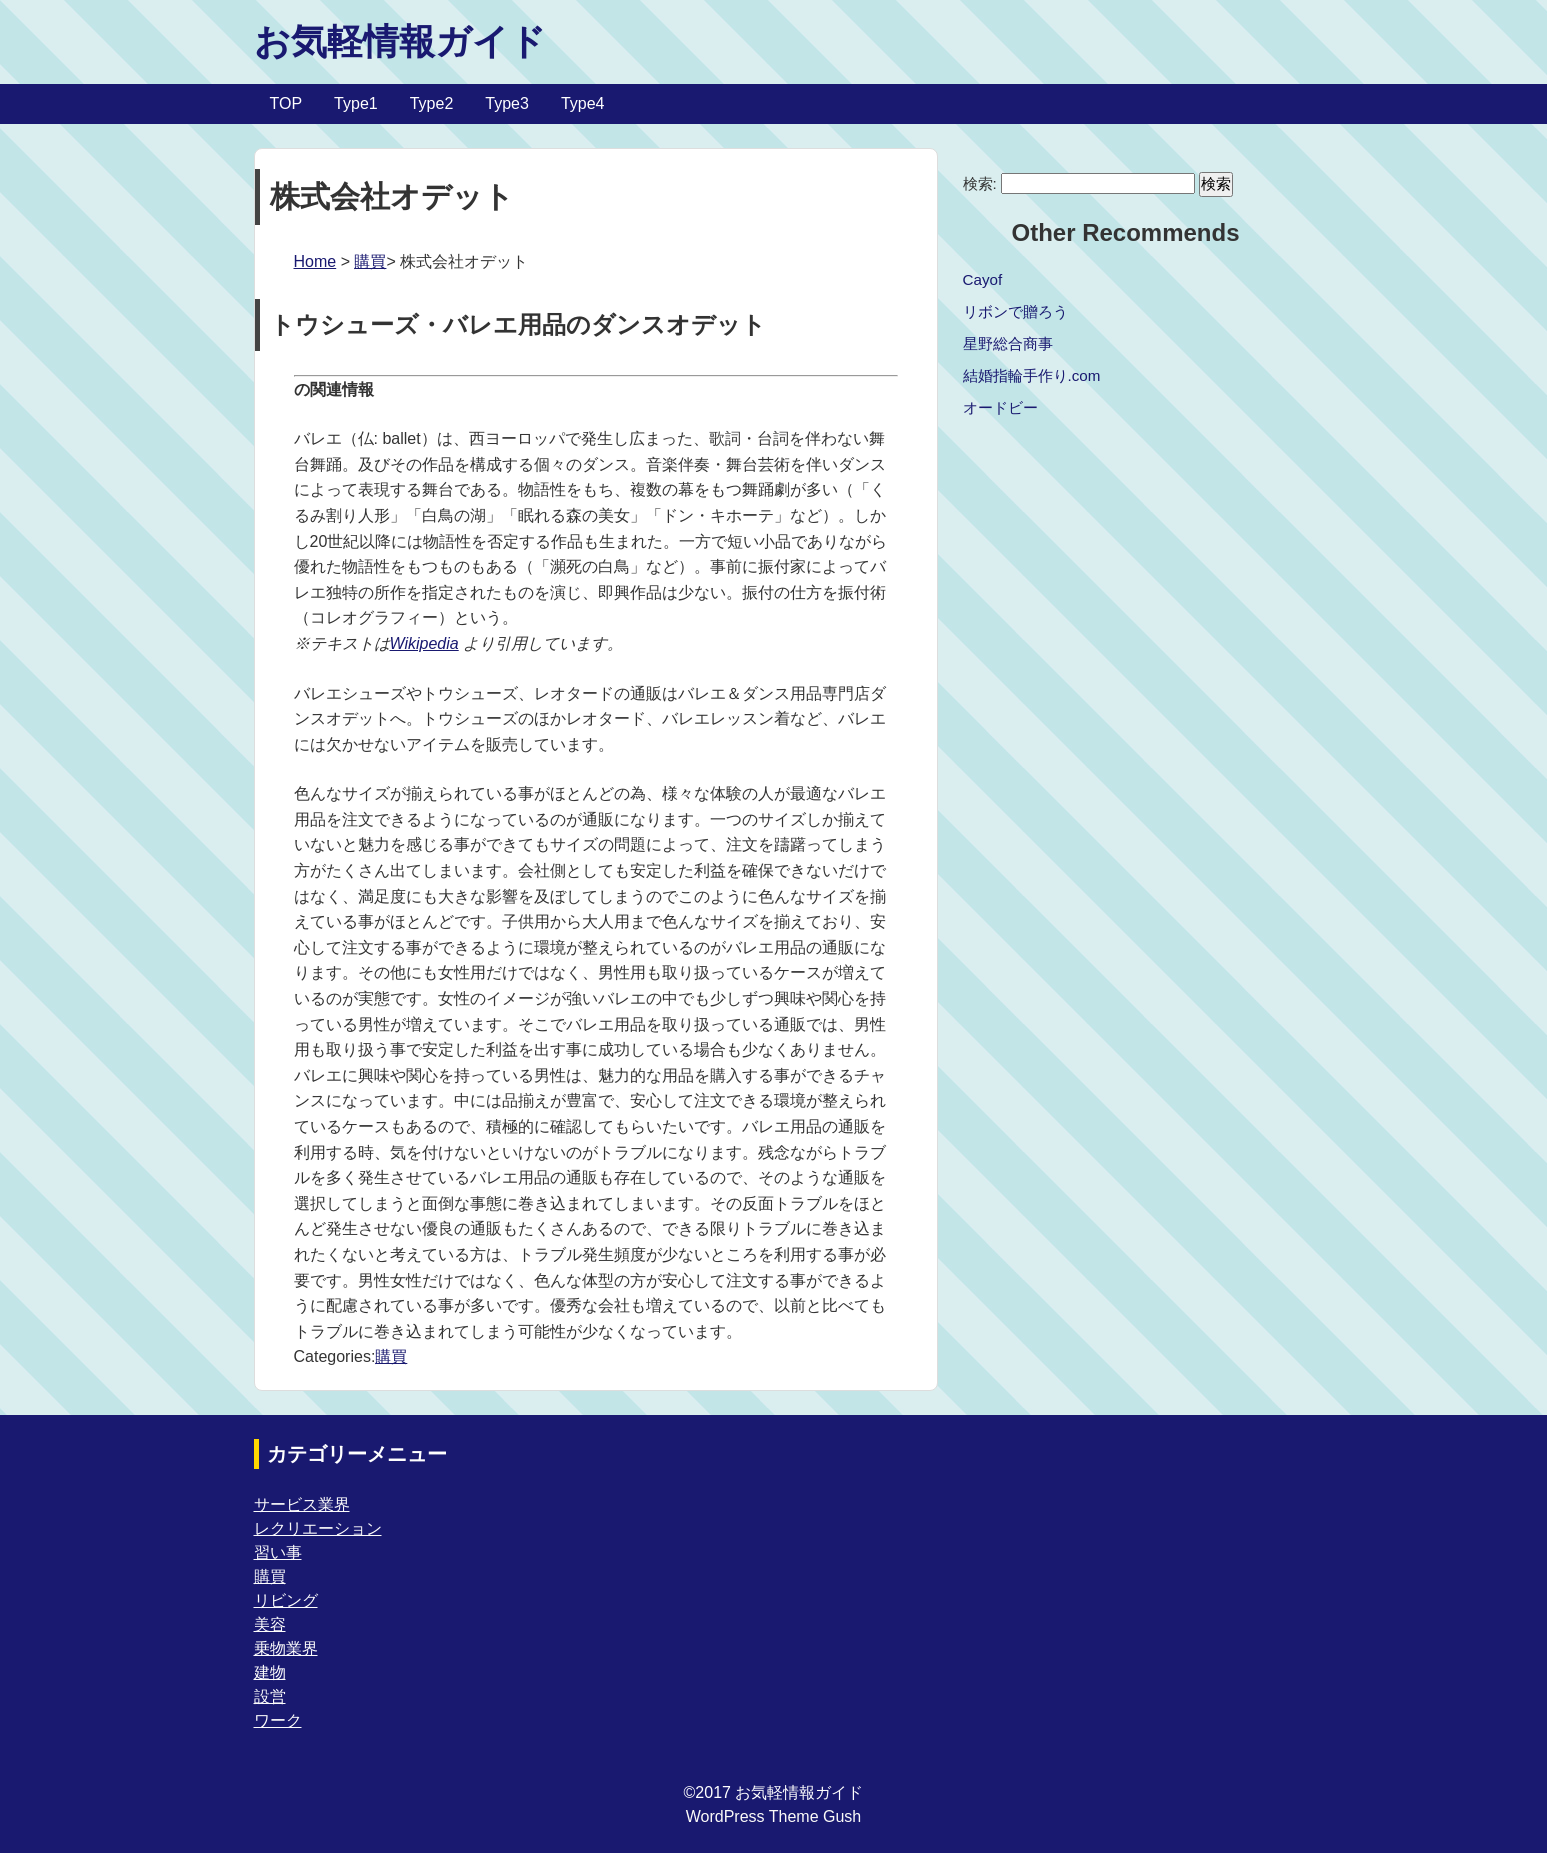 The width and height of the screenshot is (1547, 1853). What do you see at coordinates (983, 279) in the screenshot?
I see `Cayof` at bounding box center [983, 279].